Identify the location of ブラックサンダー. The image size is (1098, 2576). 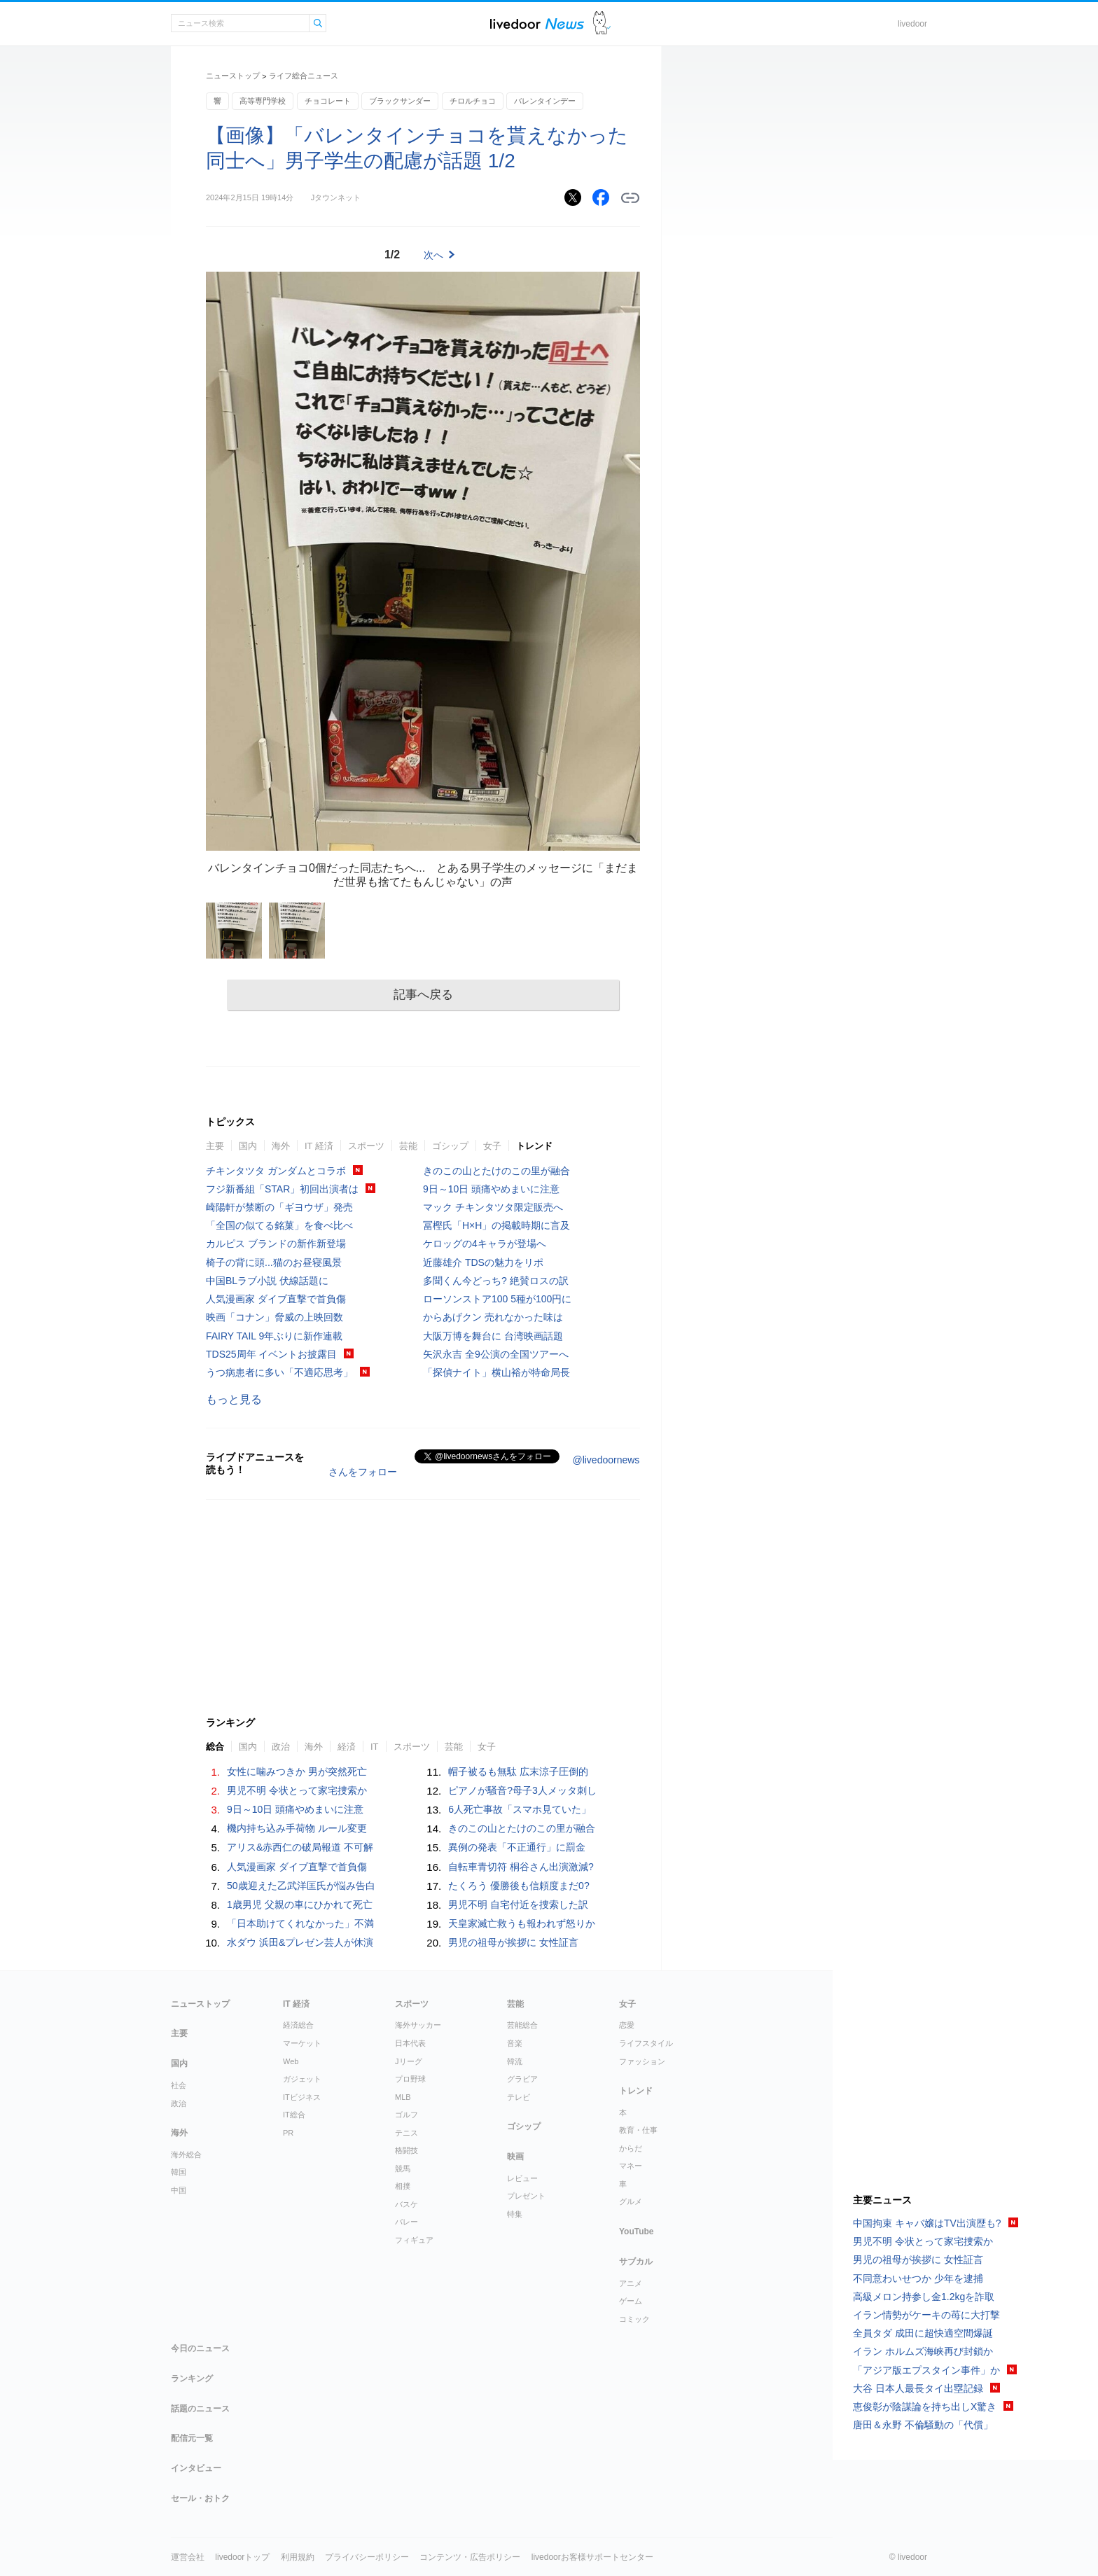
(400, 101).